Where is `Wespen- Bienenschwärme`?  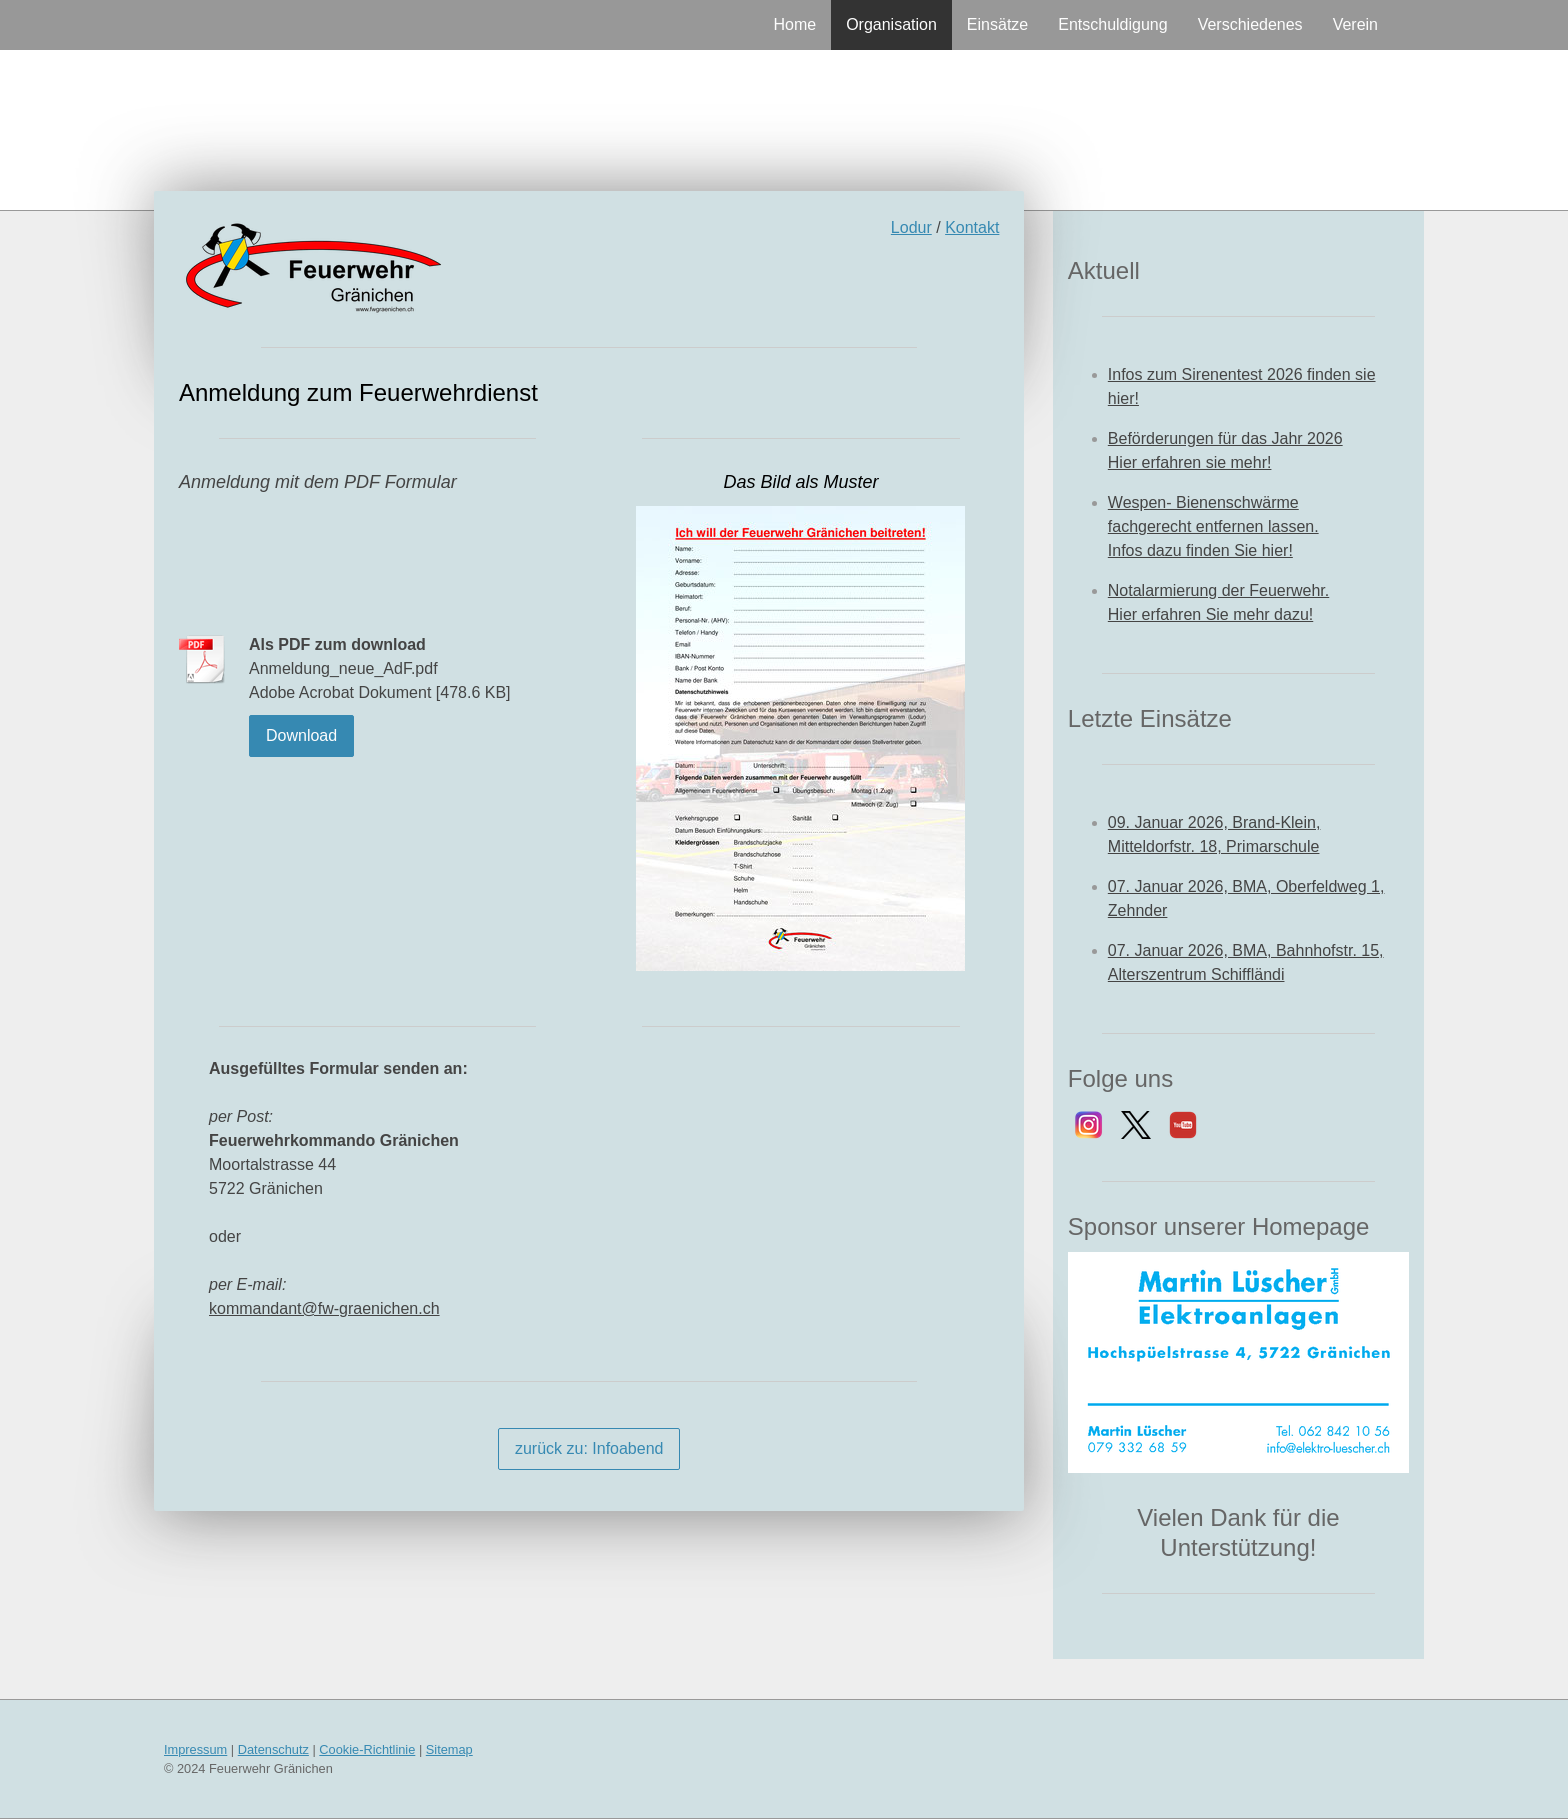 Wespen- Bienenschwärme is located at coordinates (1203, 502).